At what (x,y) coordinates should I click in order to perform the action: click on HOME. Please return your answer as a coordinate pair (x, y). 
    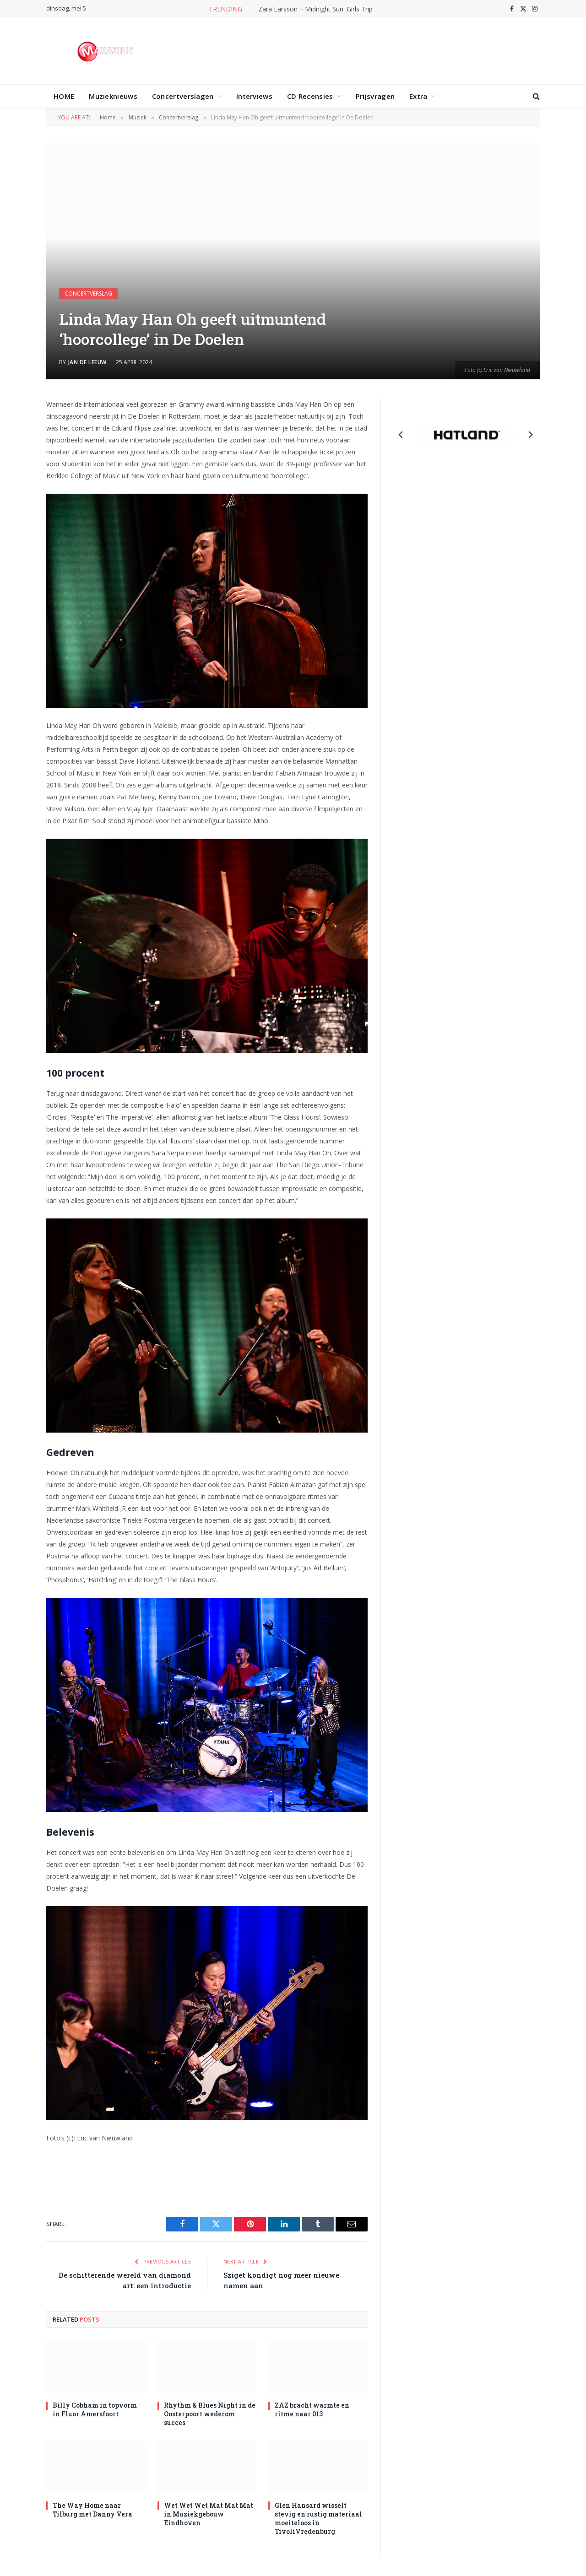
    Looking at the image, I should click on (64, 96).